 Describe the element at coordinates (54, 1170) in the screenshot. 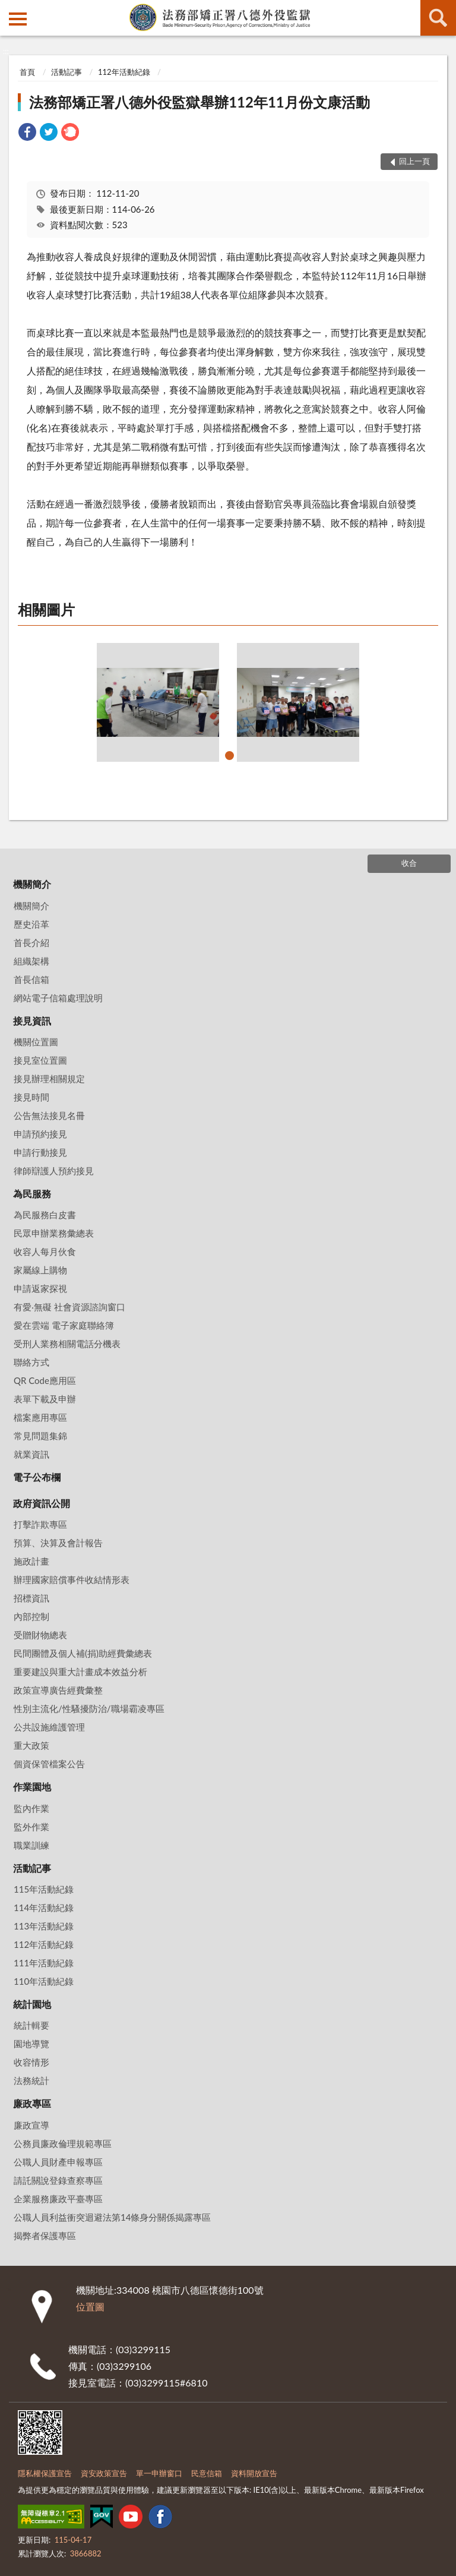

I see `律師辯護人預約接見` at that location.